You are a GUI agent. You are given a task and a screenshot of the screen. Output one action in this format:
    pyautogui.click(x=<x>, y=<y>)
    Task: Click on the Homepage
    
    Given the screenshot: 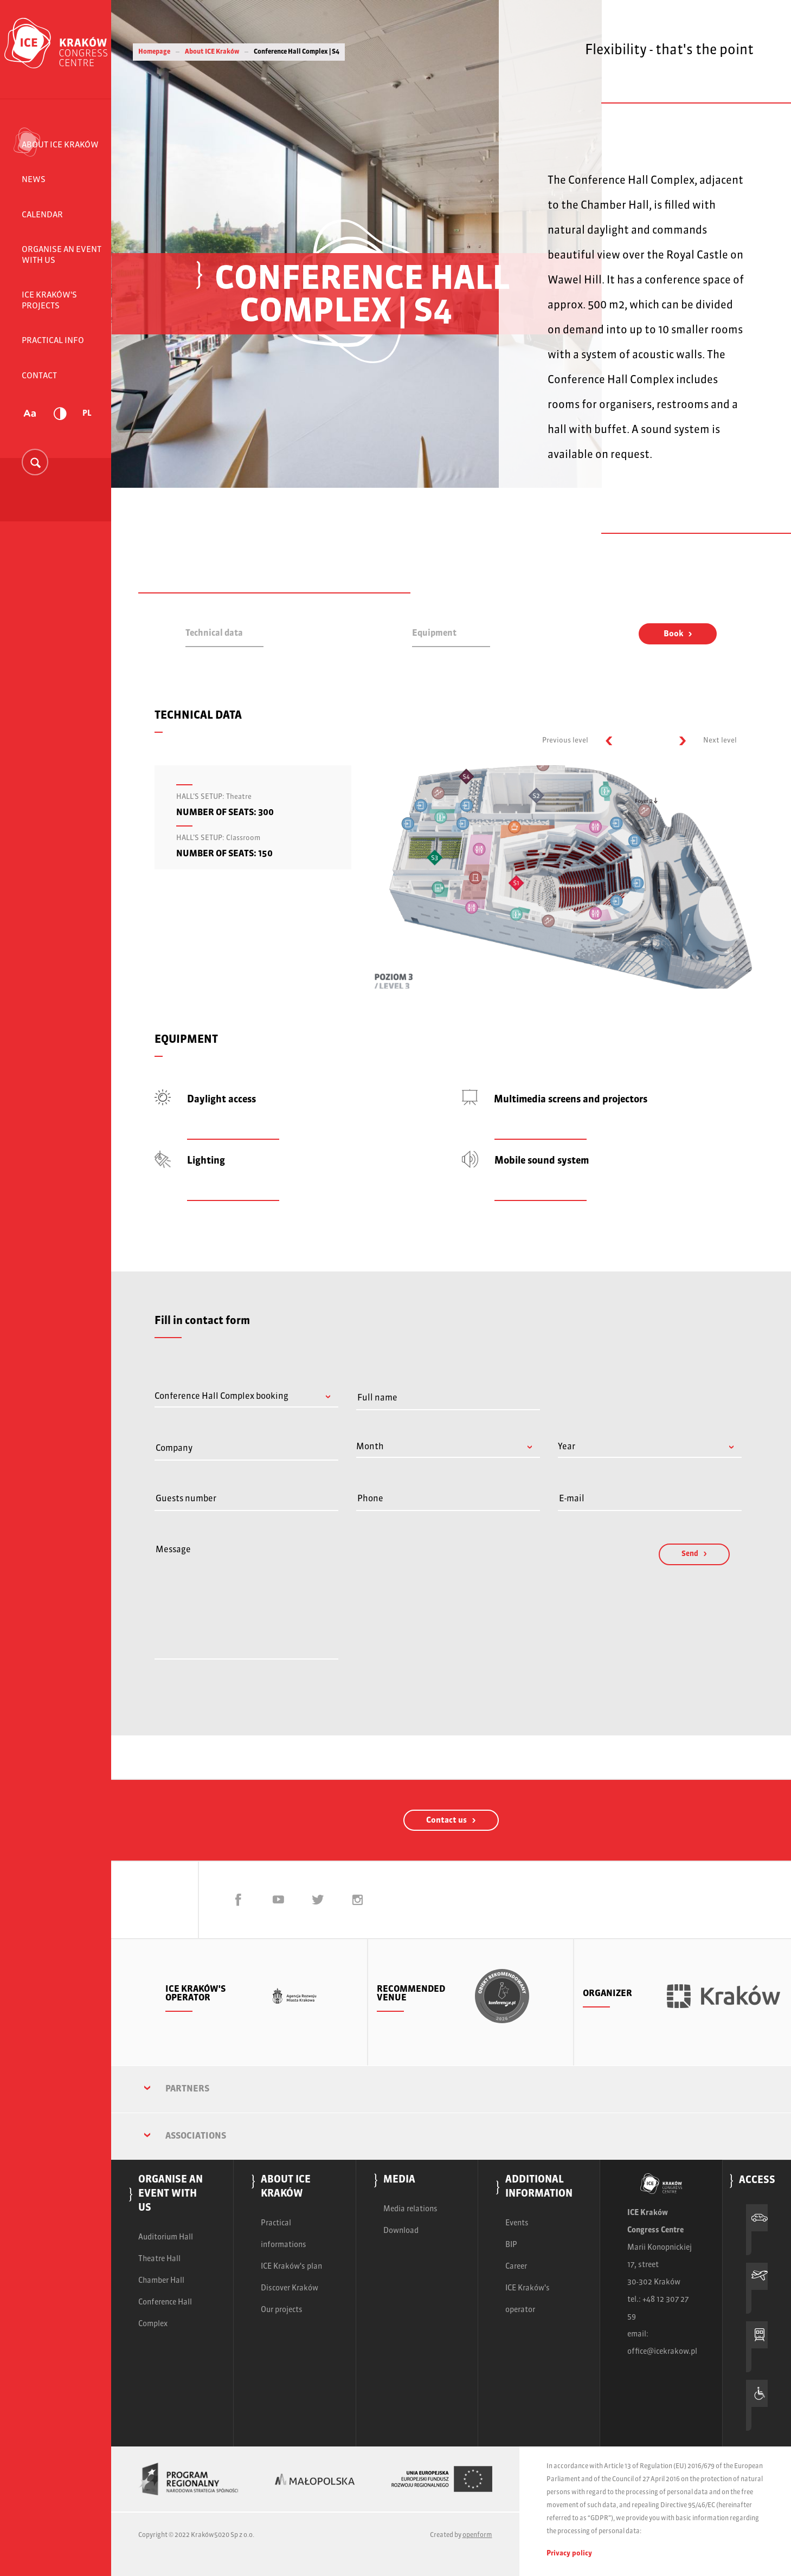 What is the action you would take?
    pyautogui.click(x=154, y=52)
    